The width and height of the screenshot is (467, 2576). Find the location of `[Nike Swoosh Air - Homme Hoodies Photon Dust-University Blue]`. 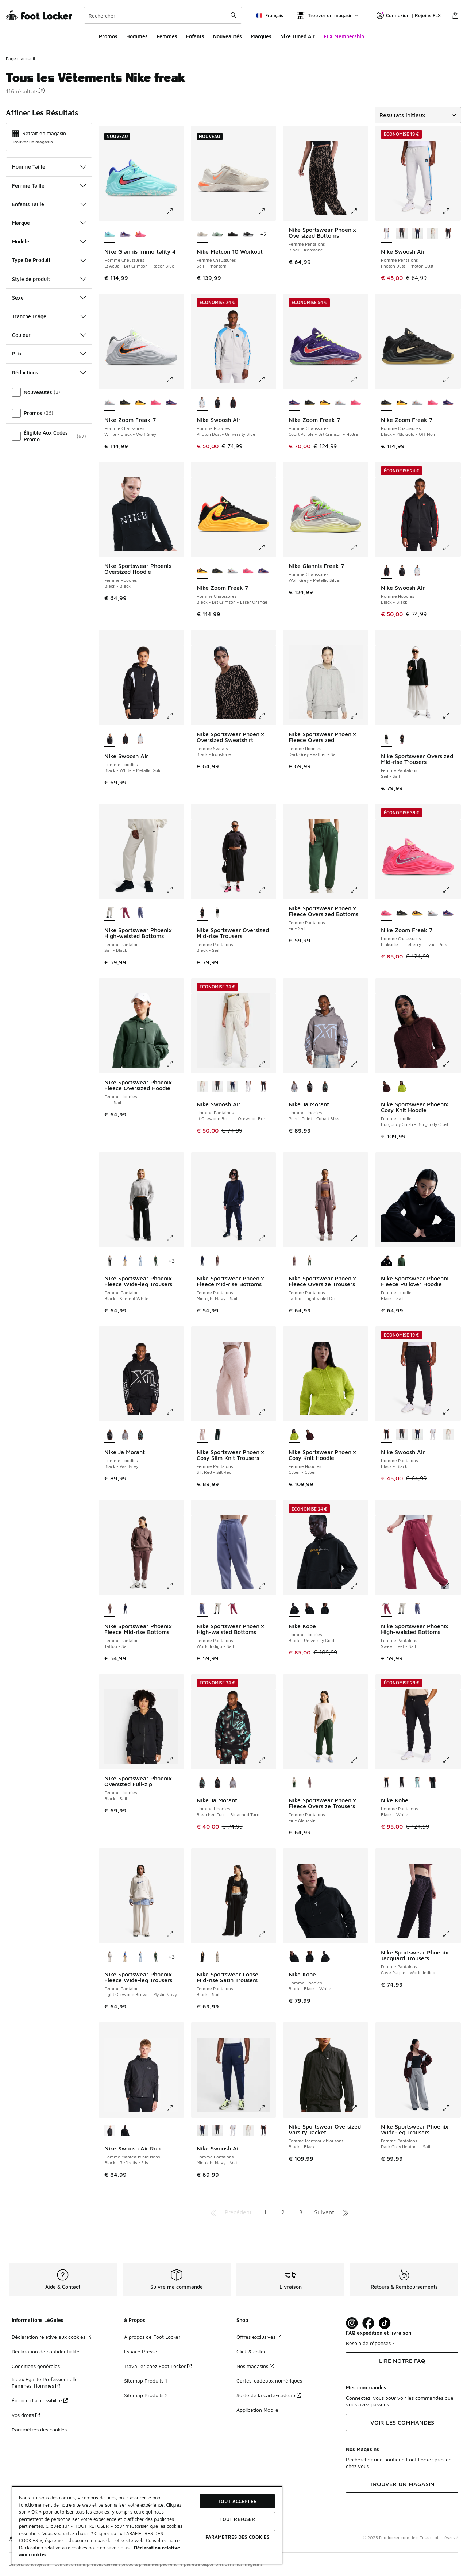

[Nike Swoosh Air - Homme Hoodies Photon Dust-University Blue] is located at coordinates (417, 571).